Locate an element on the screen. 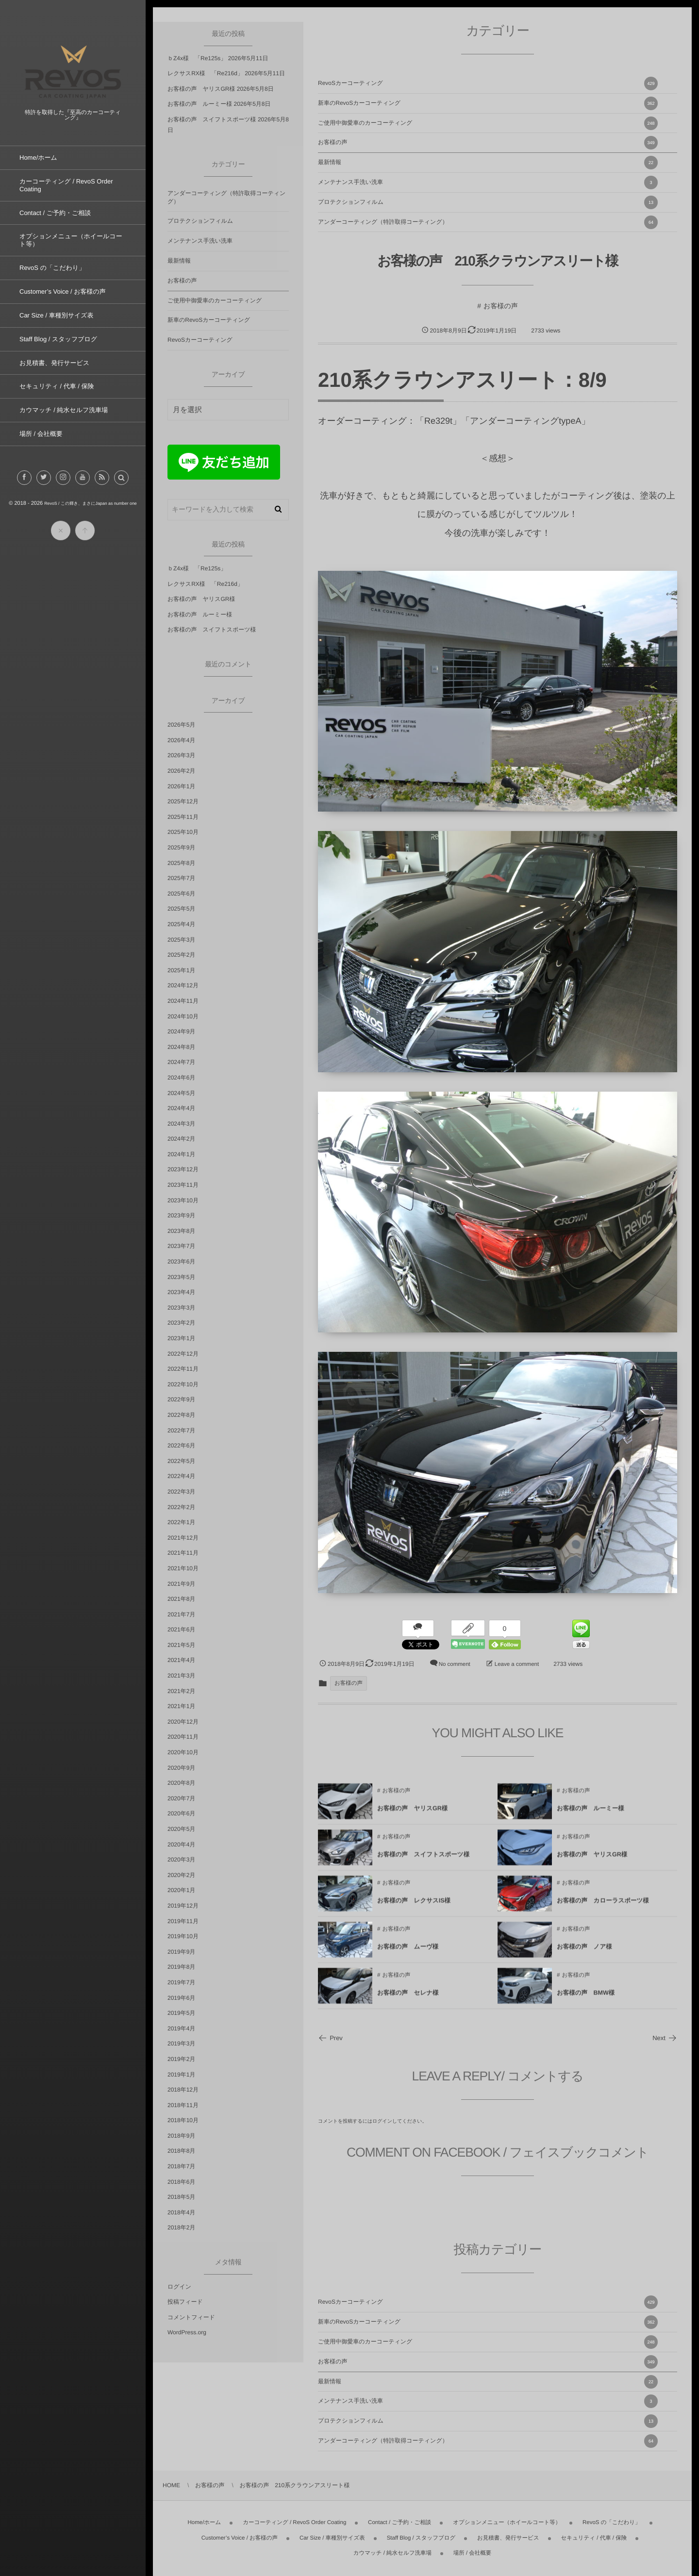 The width and height of the screenshot is (699, 2576). 2025年6月 is located at coordinates (181, 893).